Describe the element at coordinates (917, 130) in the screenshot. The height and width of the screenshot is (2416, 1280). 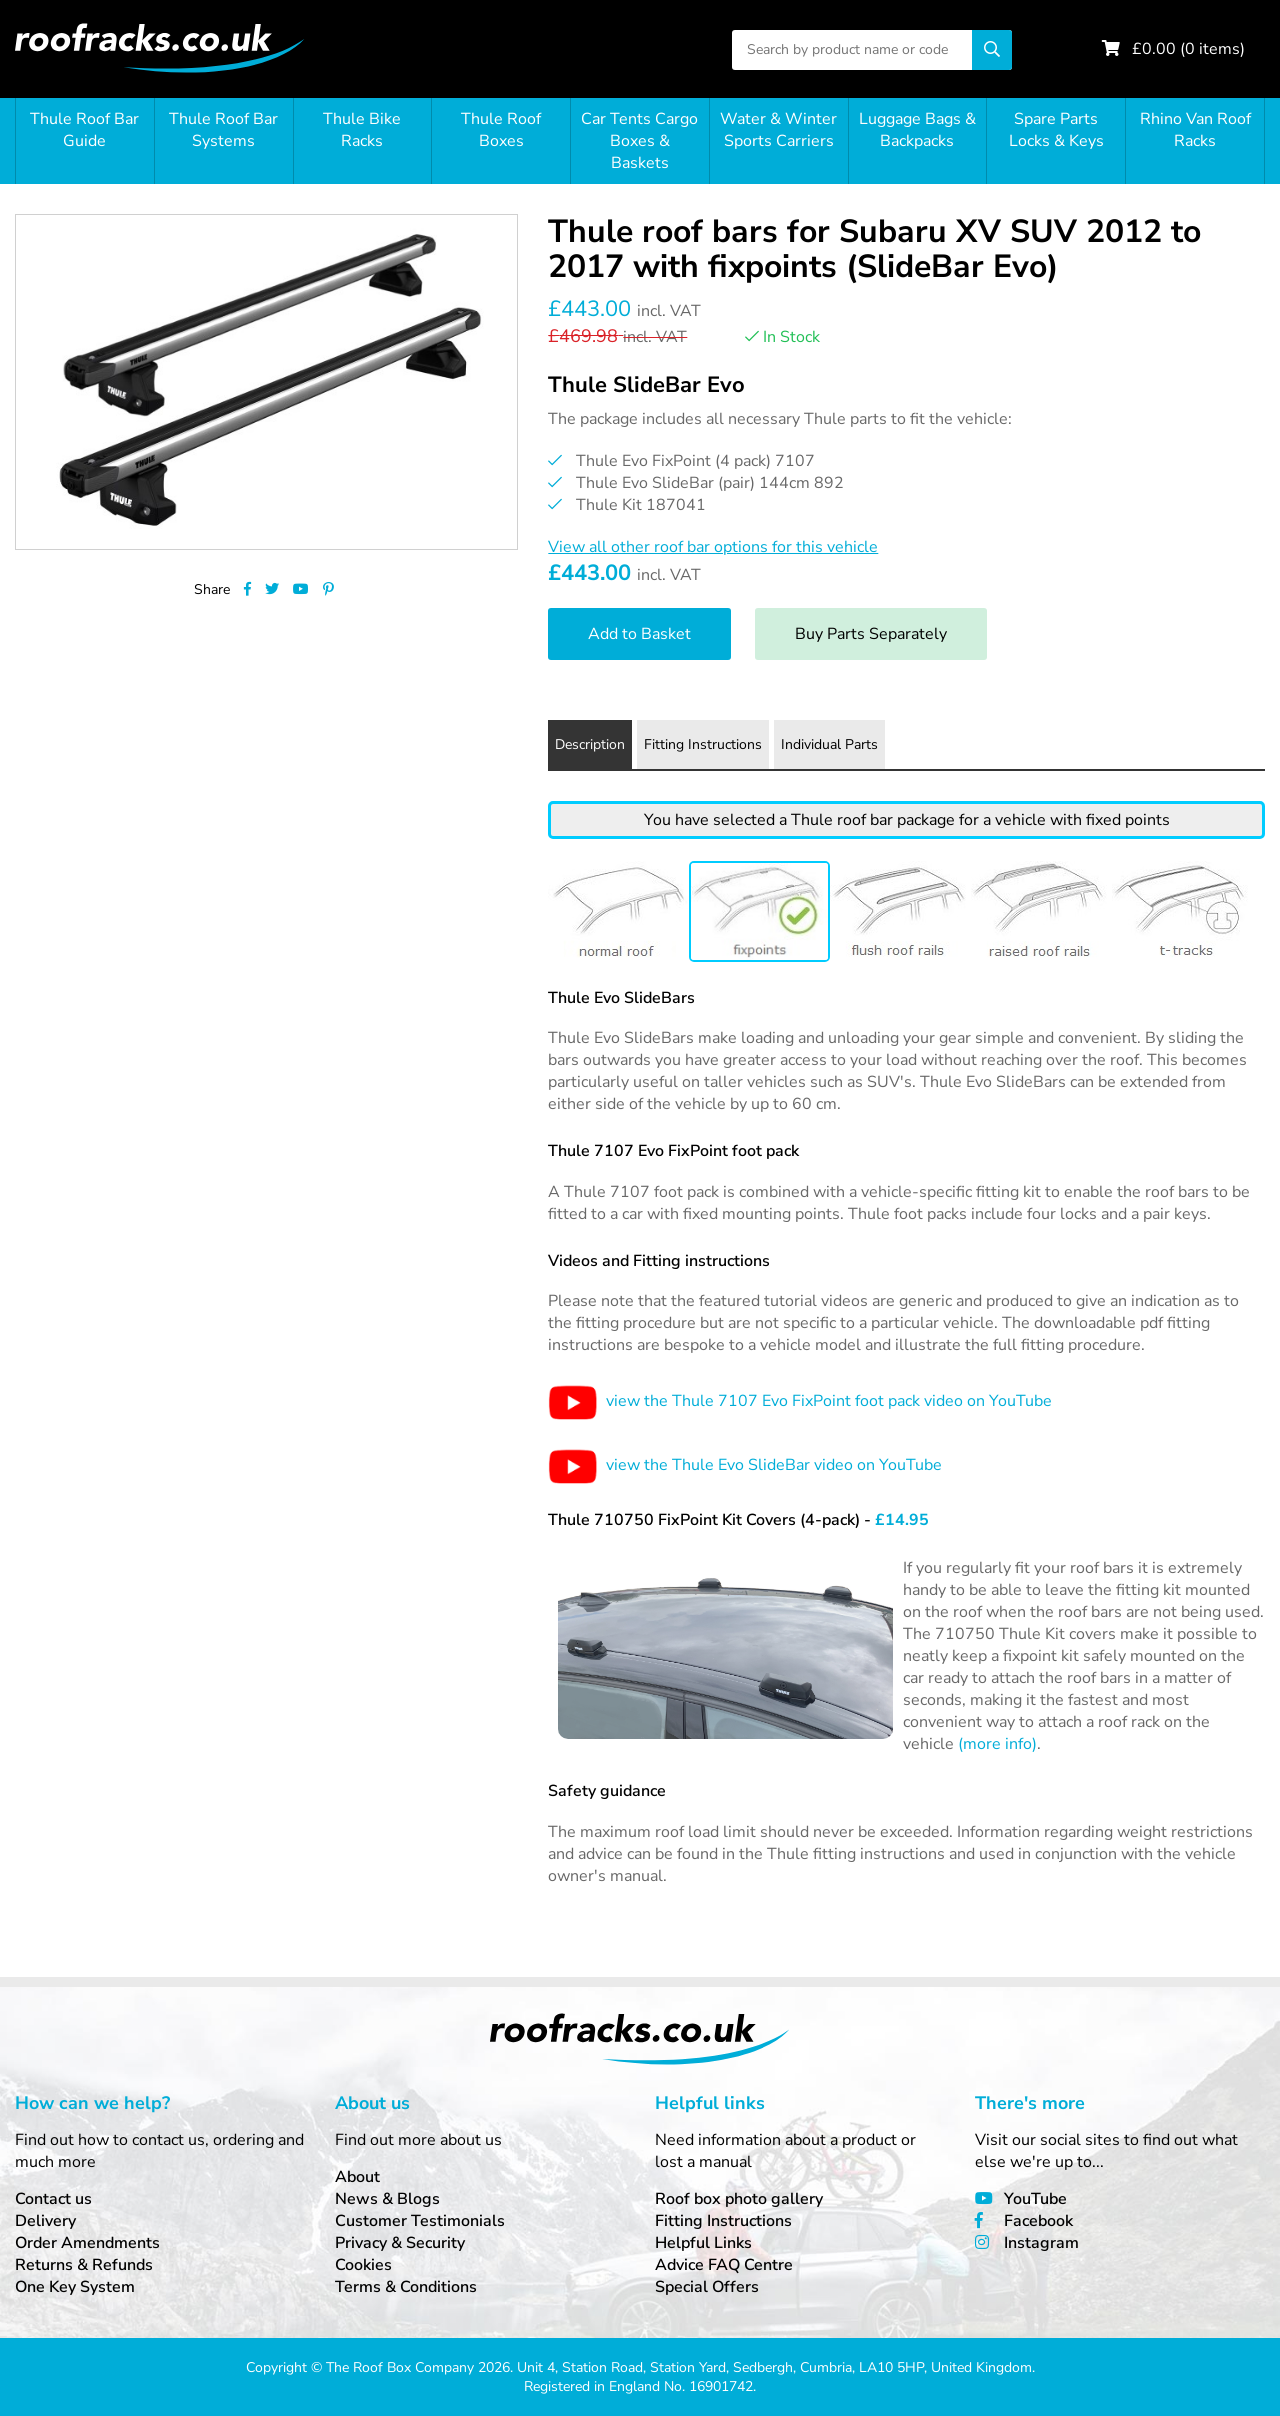
I see `Luggage Bags & Backpacks` at that location.